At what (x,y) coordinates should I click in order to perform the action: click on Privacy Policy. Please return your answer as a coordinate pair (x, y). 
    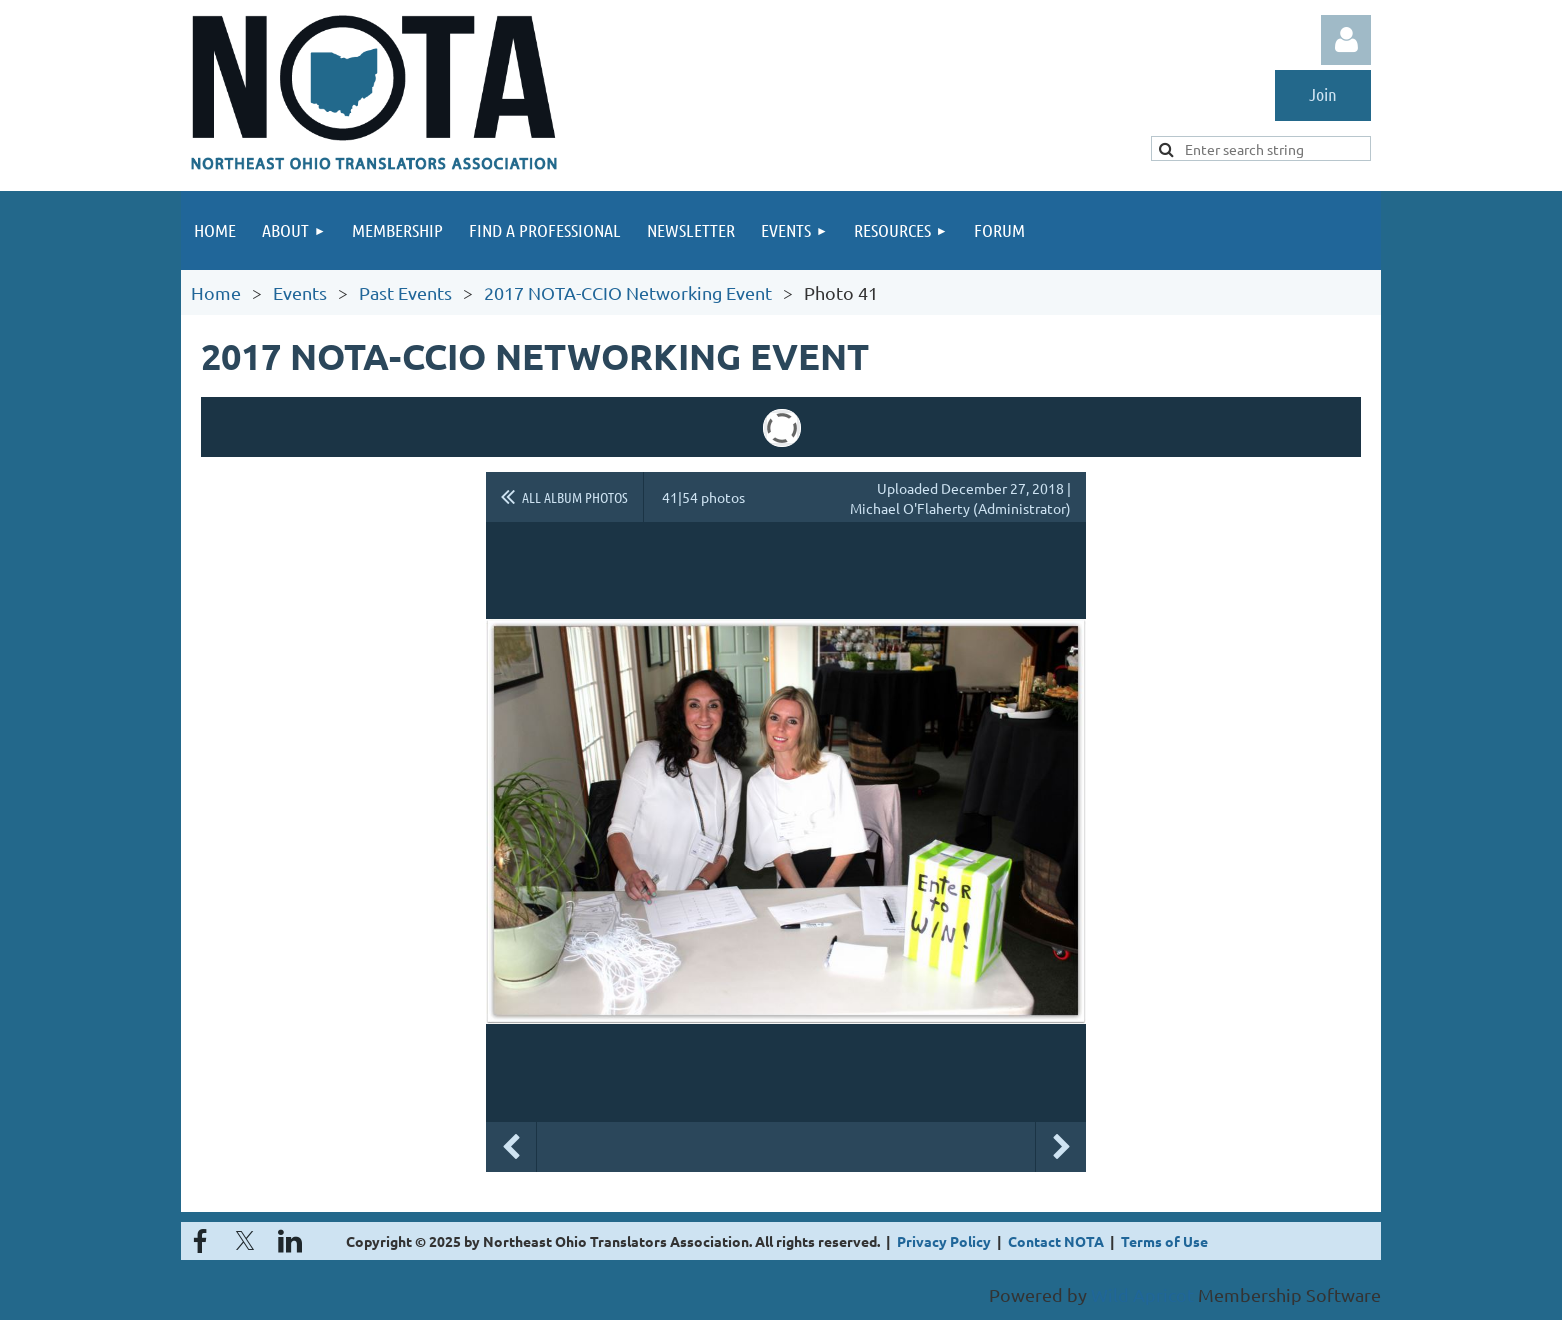
    Looking at the image, I should click on (944, 1241).